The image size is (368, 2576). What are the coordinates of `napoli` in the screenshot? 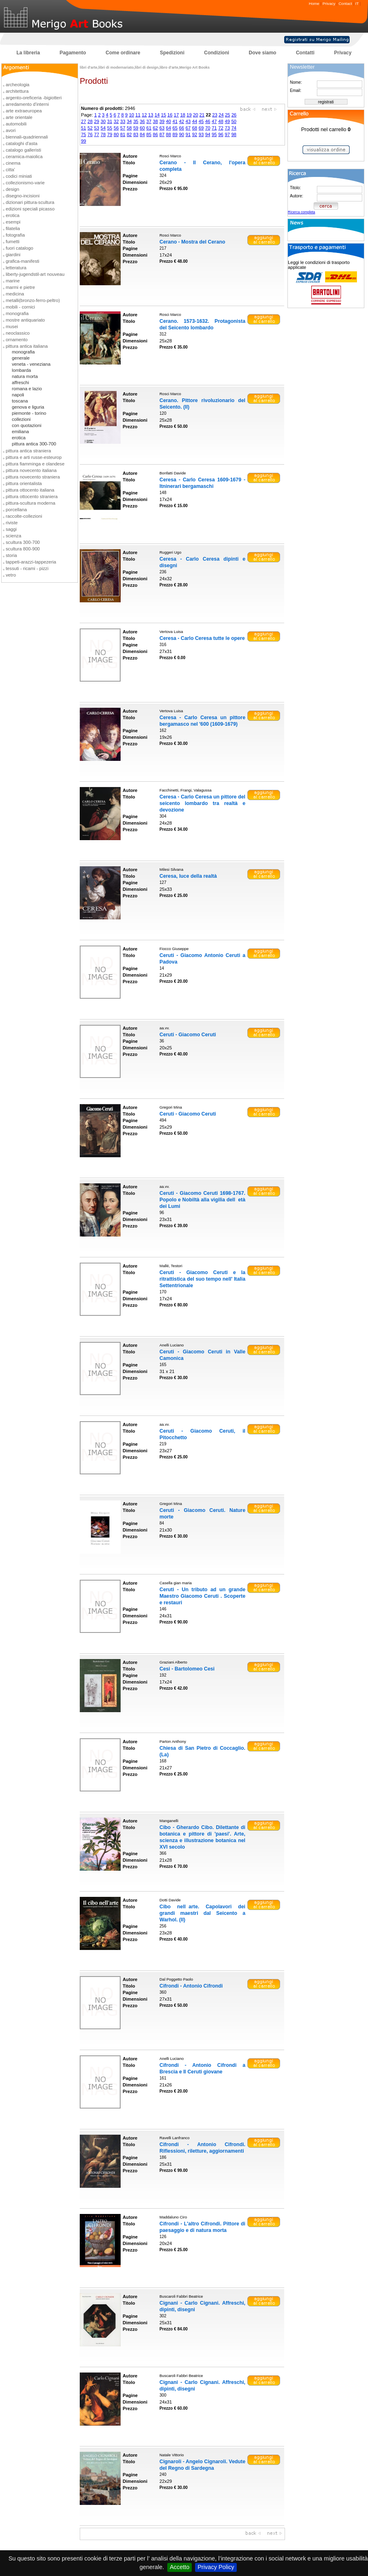 It's located at (18, 394).